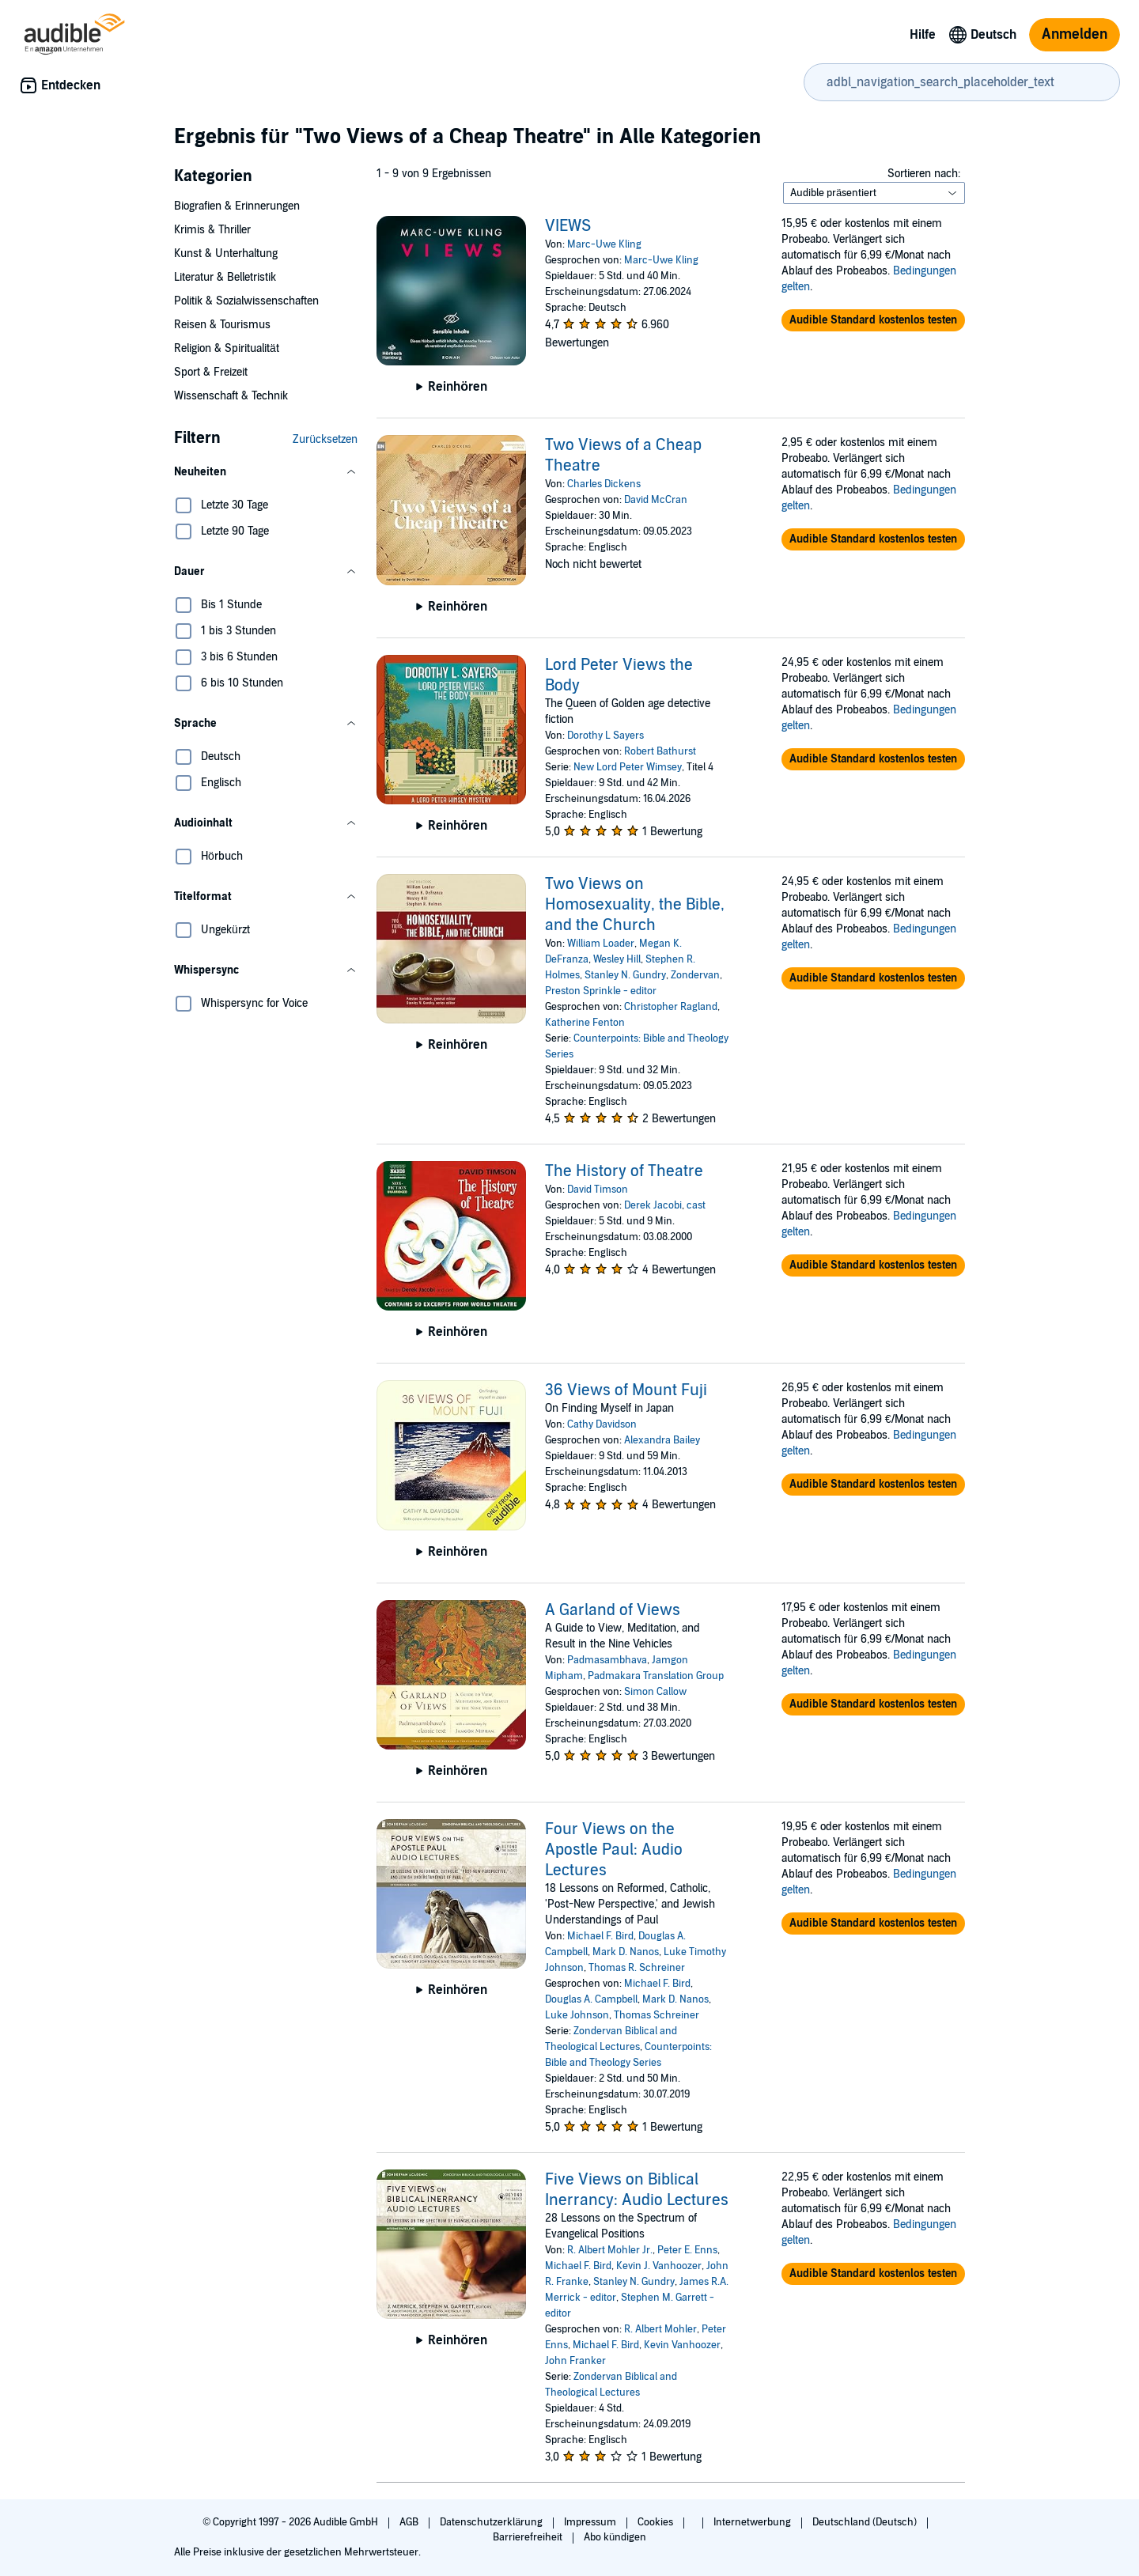 The width and height of the screenshot is (1139, 2576). Describe the element at coordinates (617, 959) in the screenshot. I see `Wesley Hill` at that location.